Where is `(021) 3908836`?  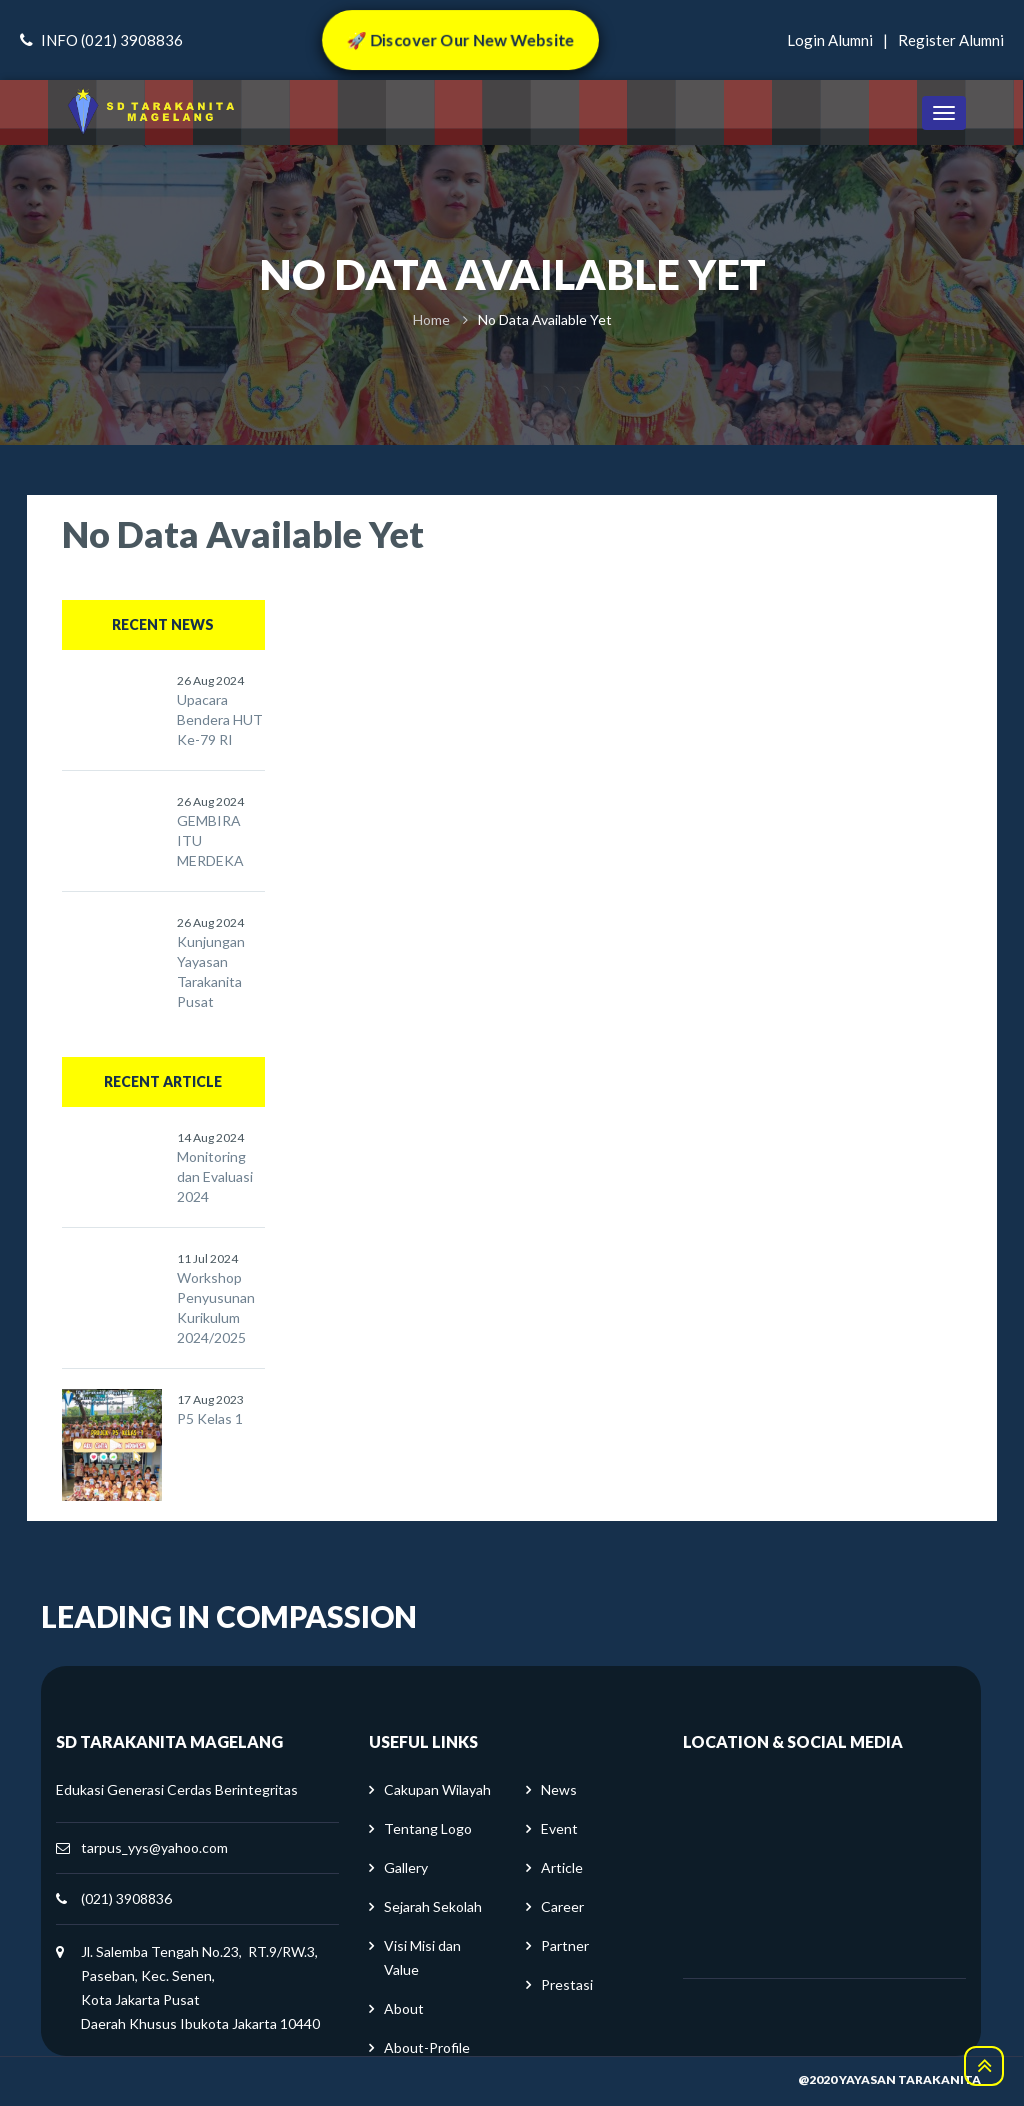
(021) 3908836 is located at coordinates (126, 1898).